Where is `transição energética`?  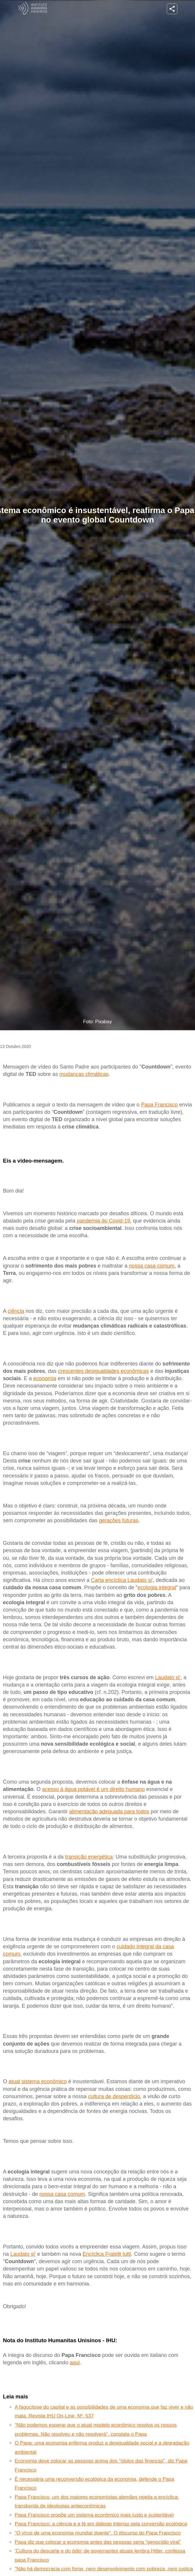
transição energética is located at coordinates (89, 1857).